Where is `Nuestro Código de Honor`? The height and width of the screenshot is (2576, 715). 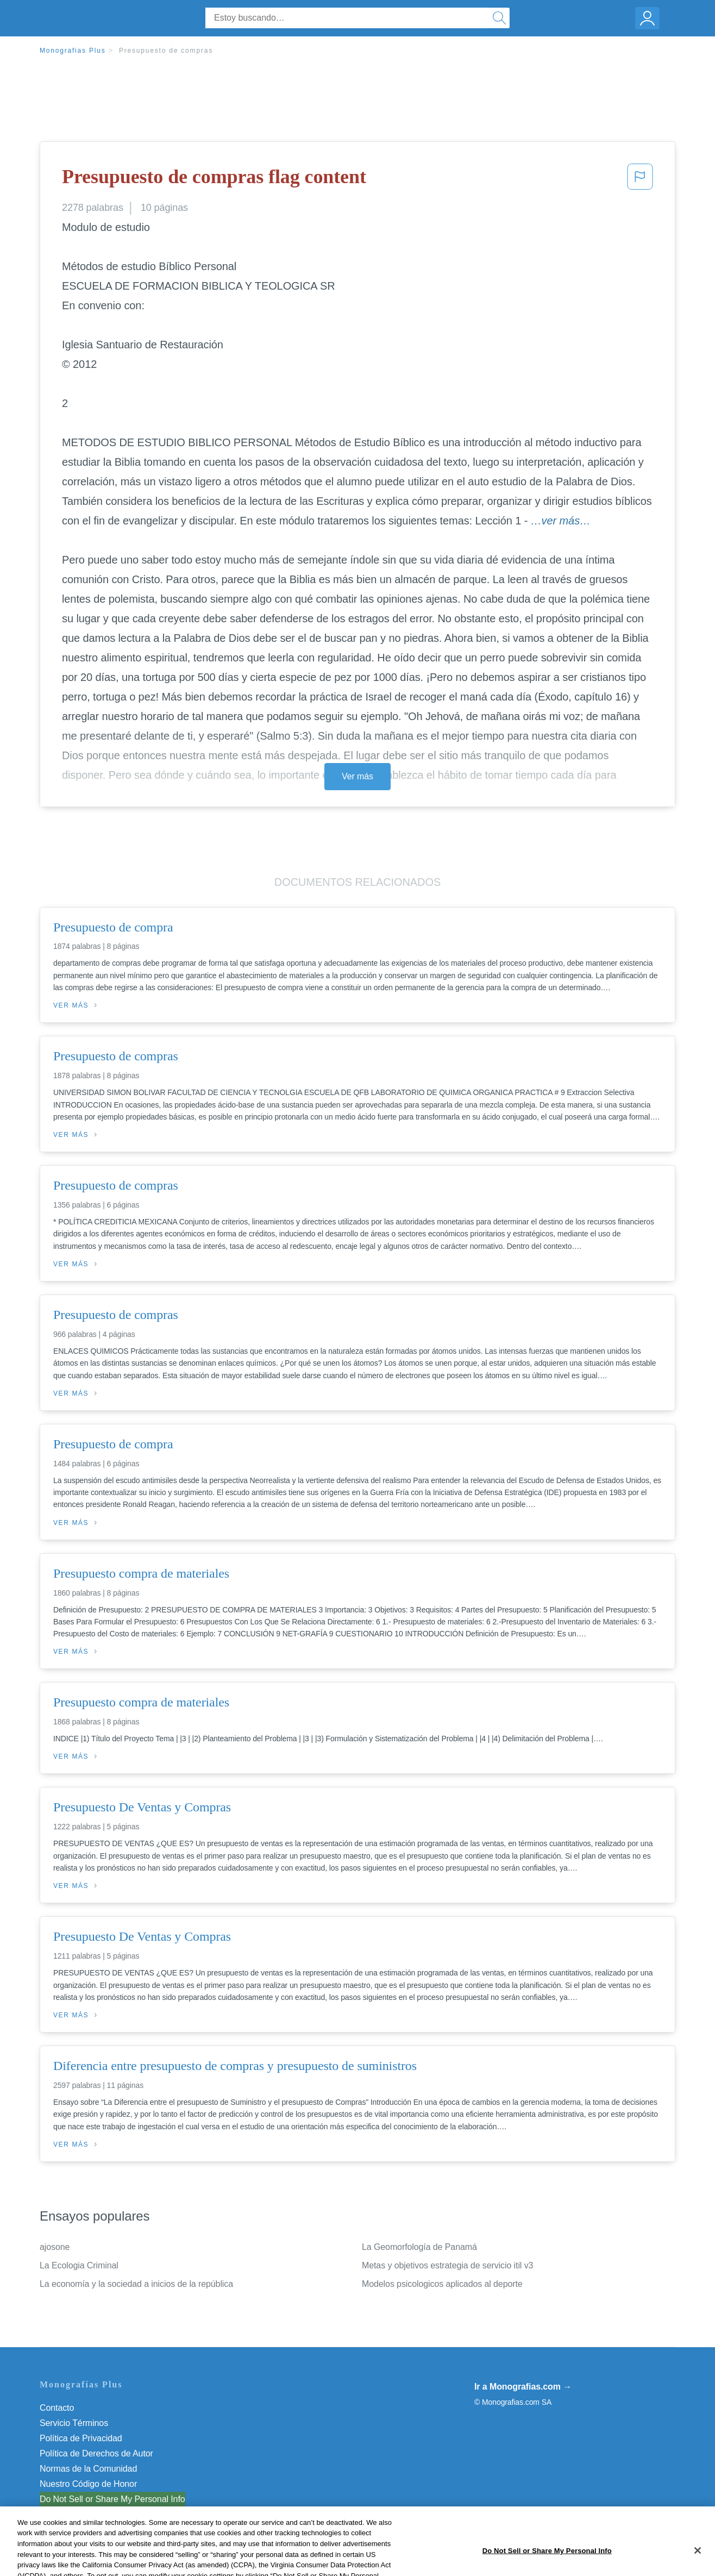 Nuestro Código de Honor is located at coordinates (88, 2484).